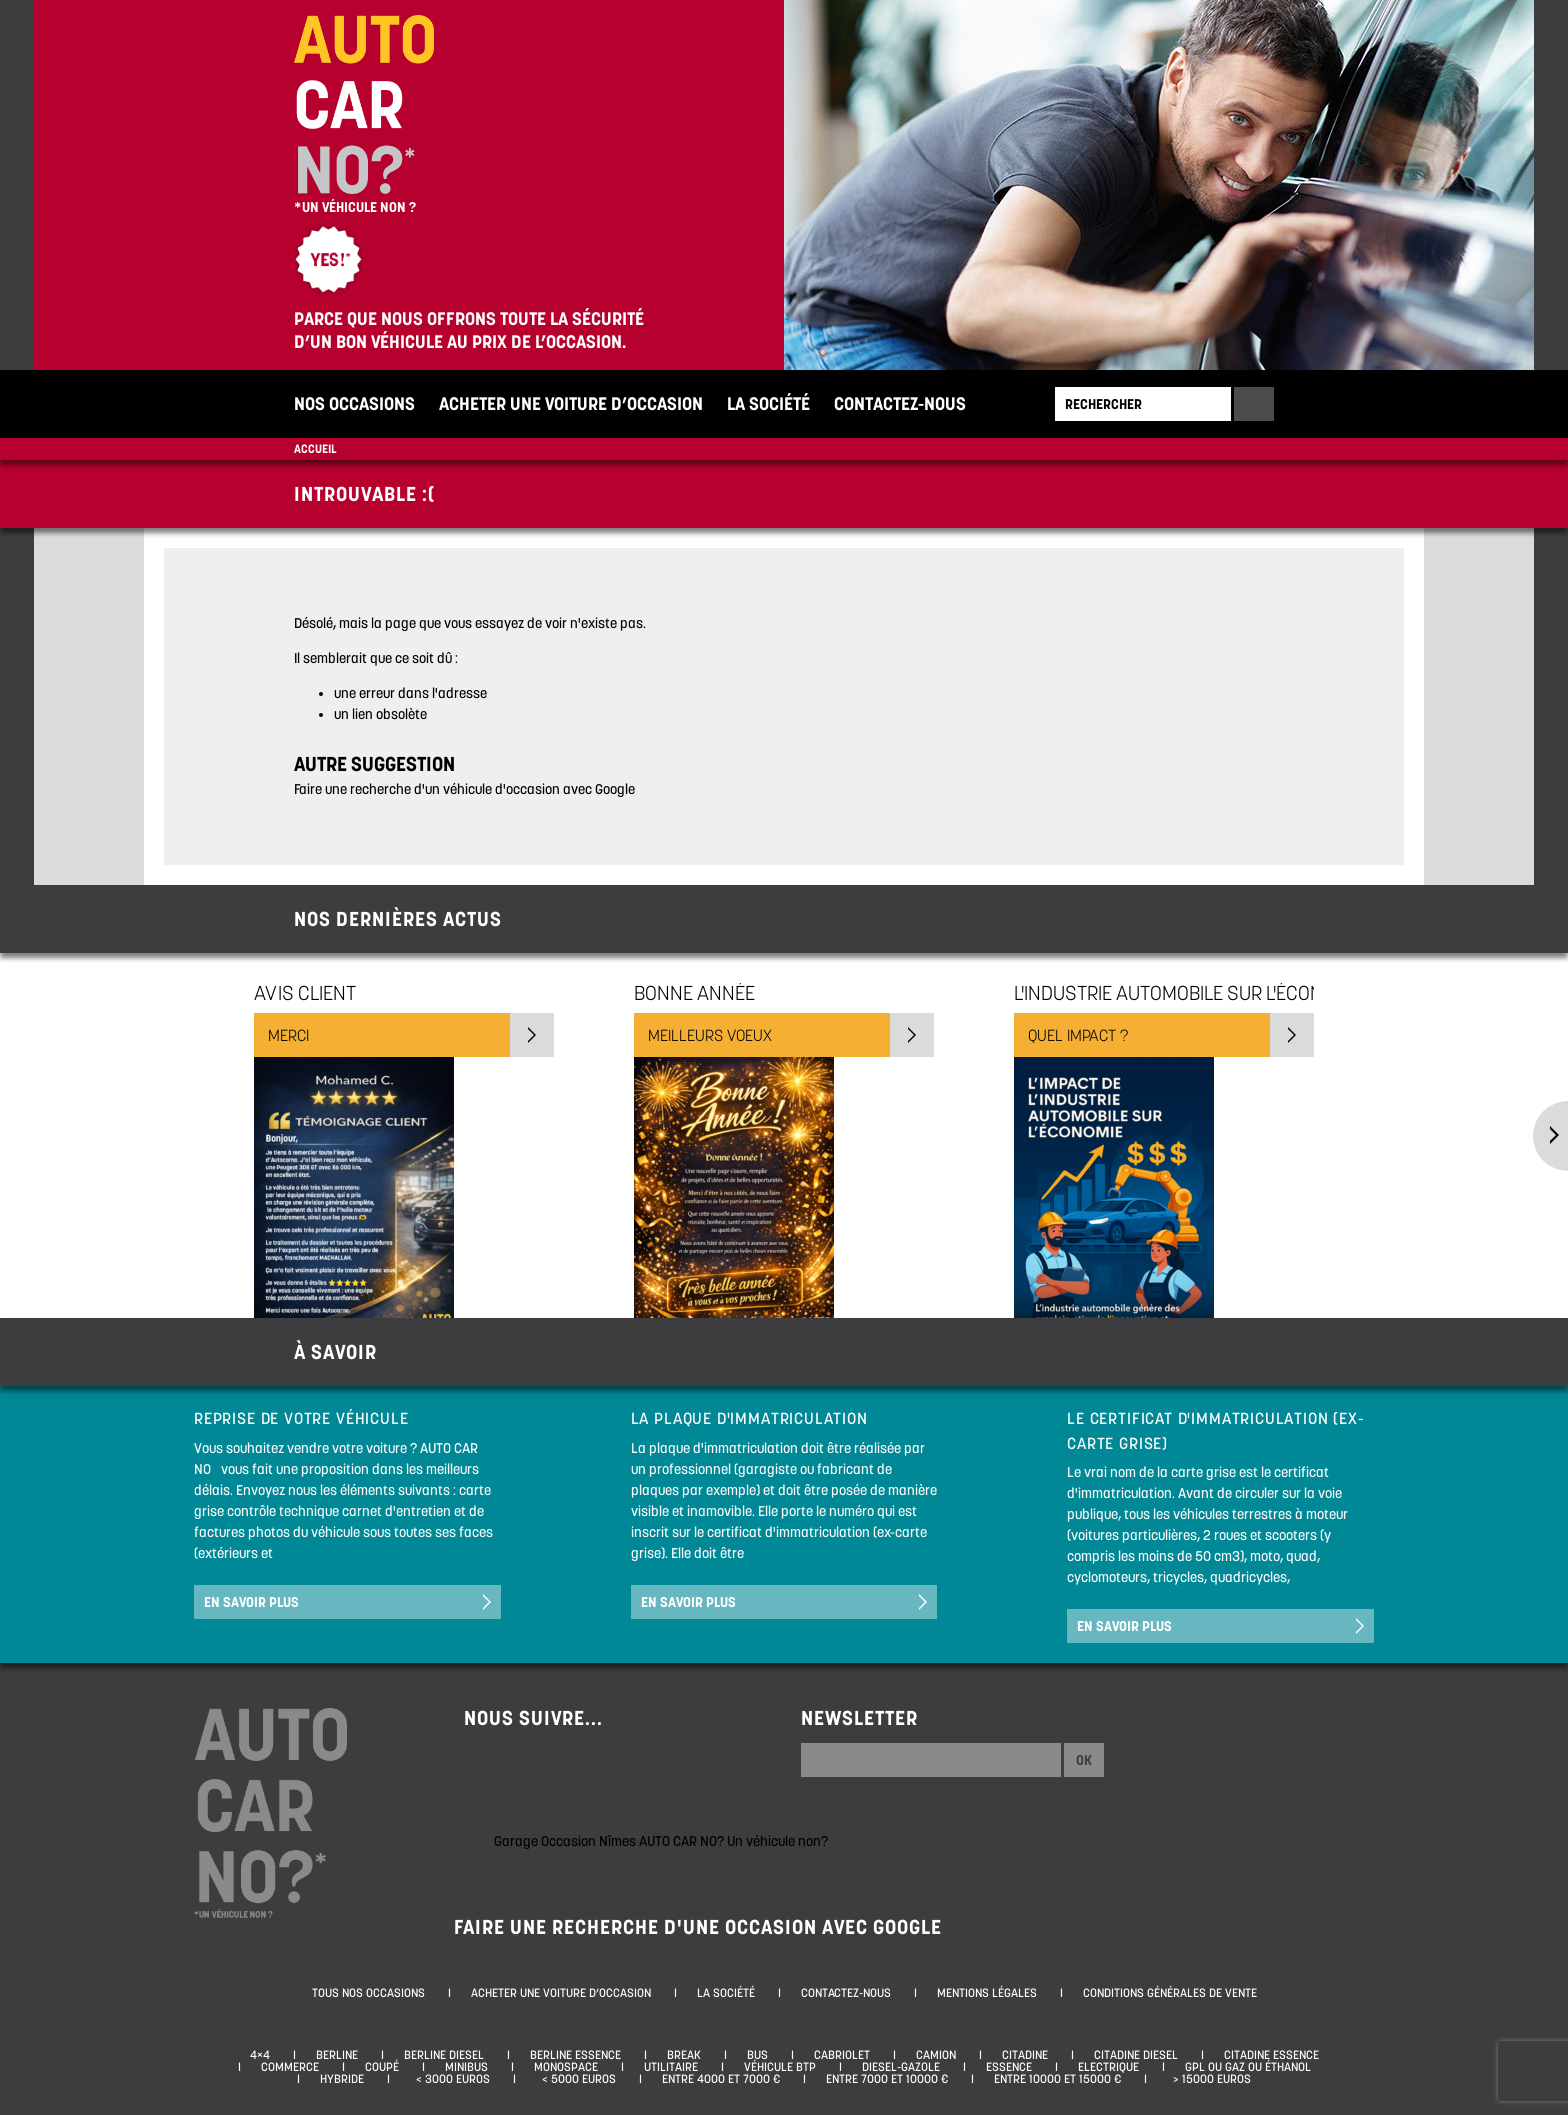  What do you see at coordinates (1057, 2079) in the screenshot?
I see `Entre 10000 et 15000 €` at bounding box center [1057, 2079].